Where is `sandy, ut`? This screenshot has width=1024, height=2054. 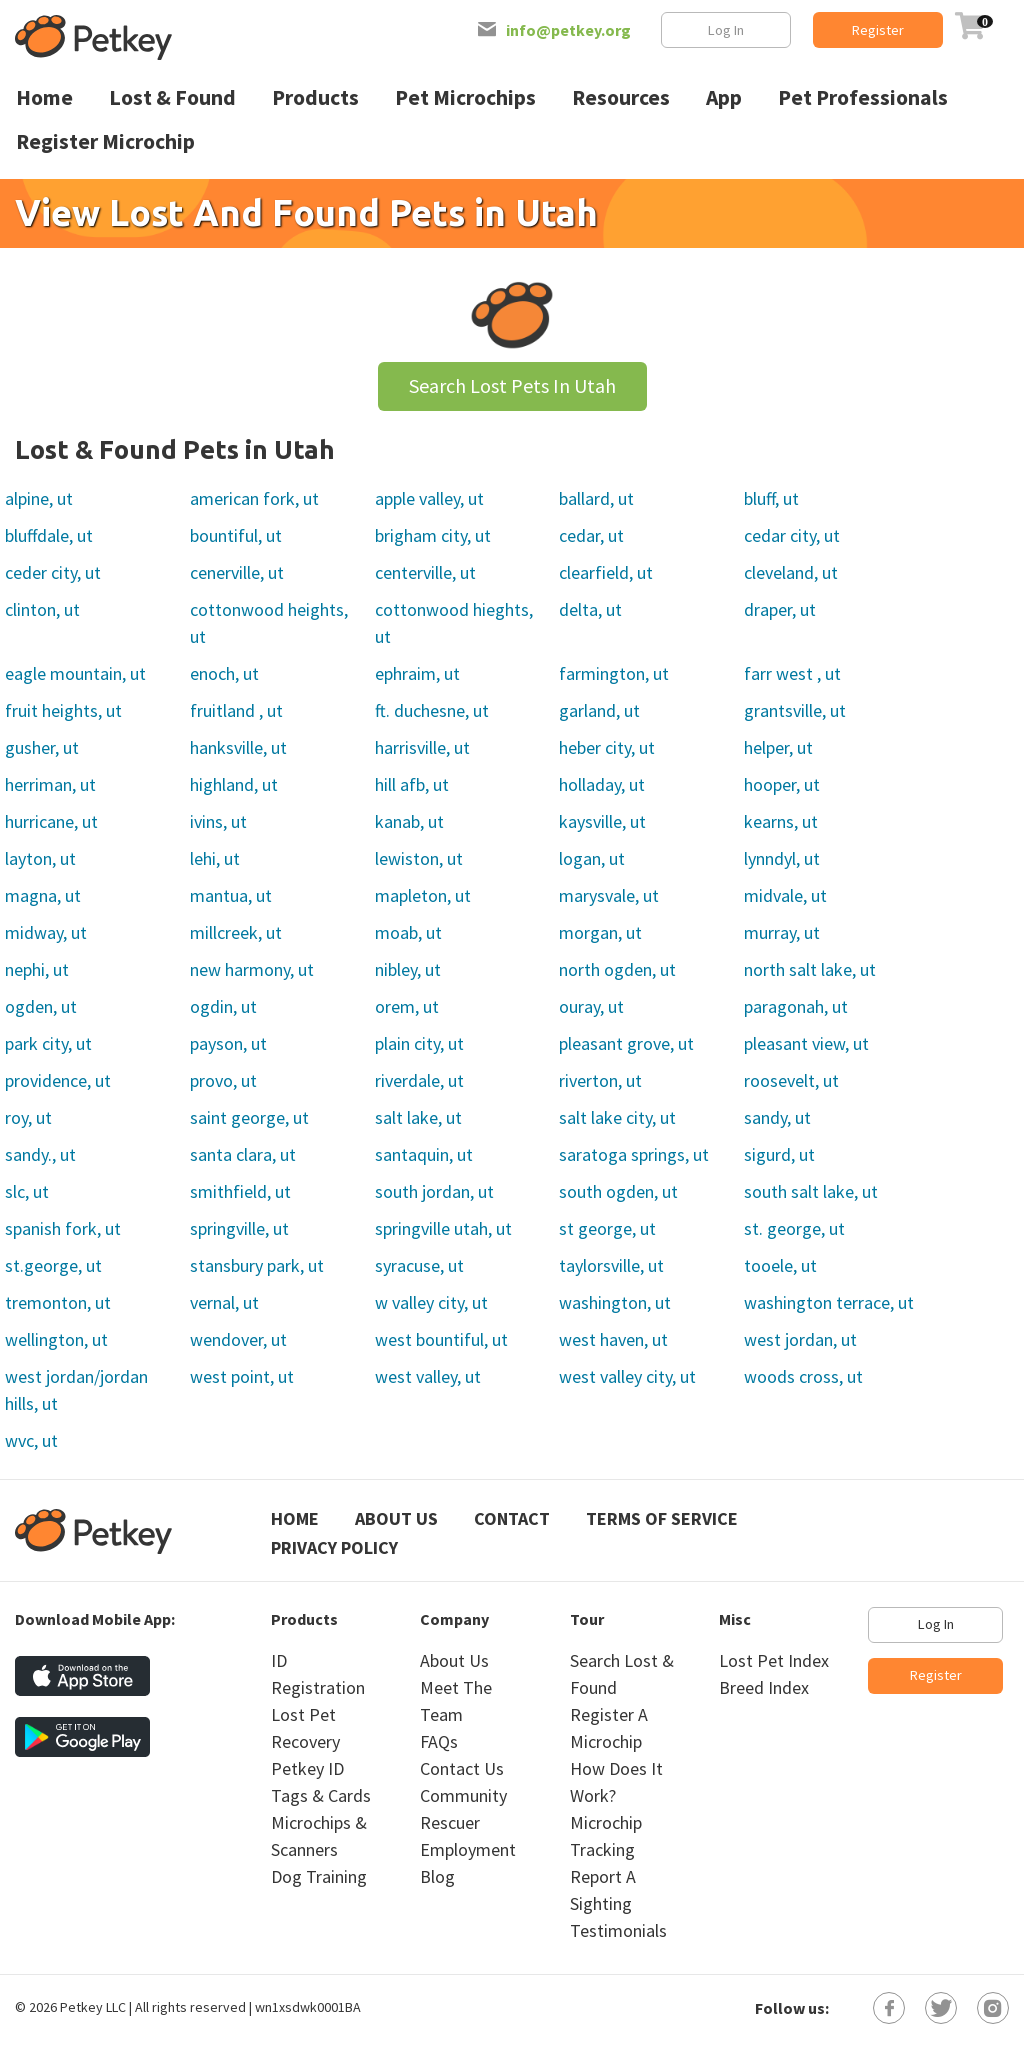
sandy, ut is located at coordinates (777, 1117).